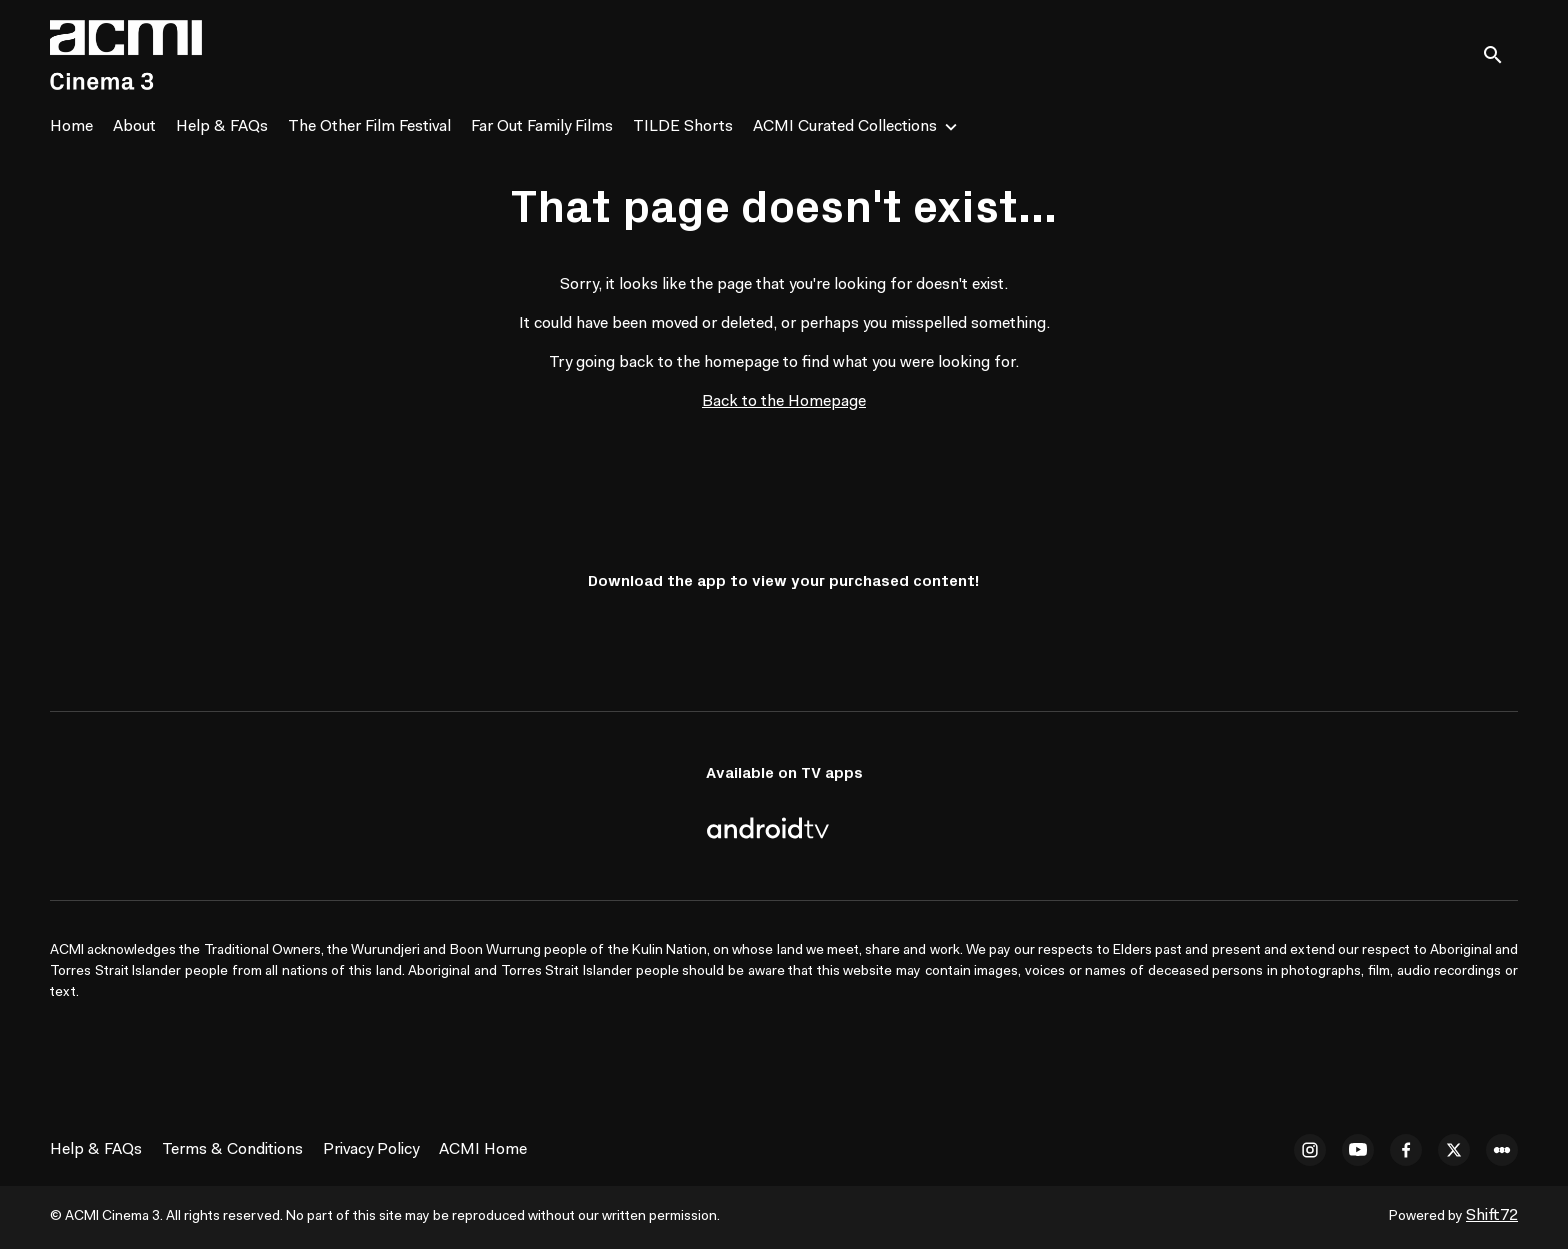 The height and width of the screenshot is (1249, 1568). I want to click on Shift72, so click(1492, 1216).